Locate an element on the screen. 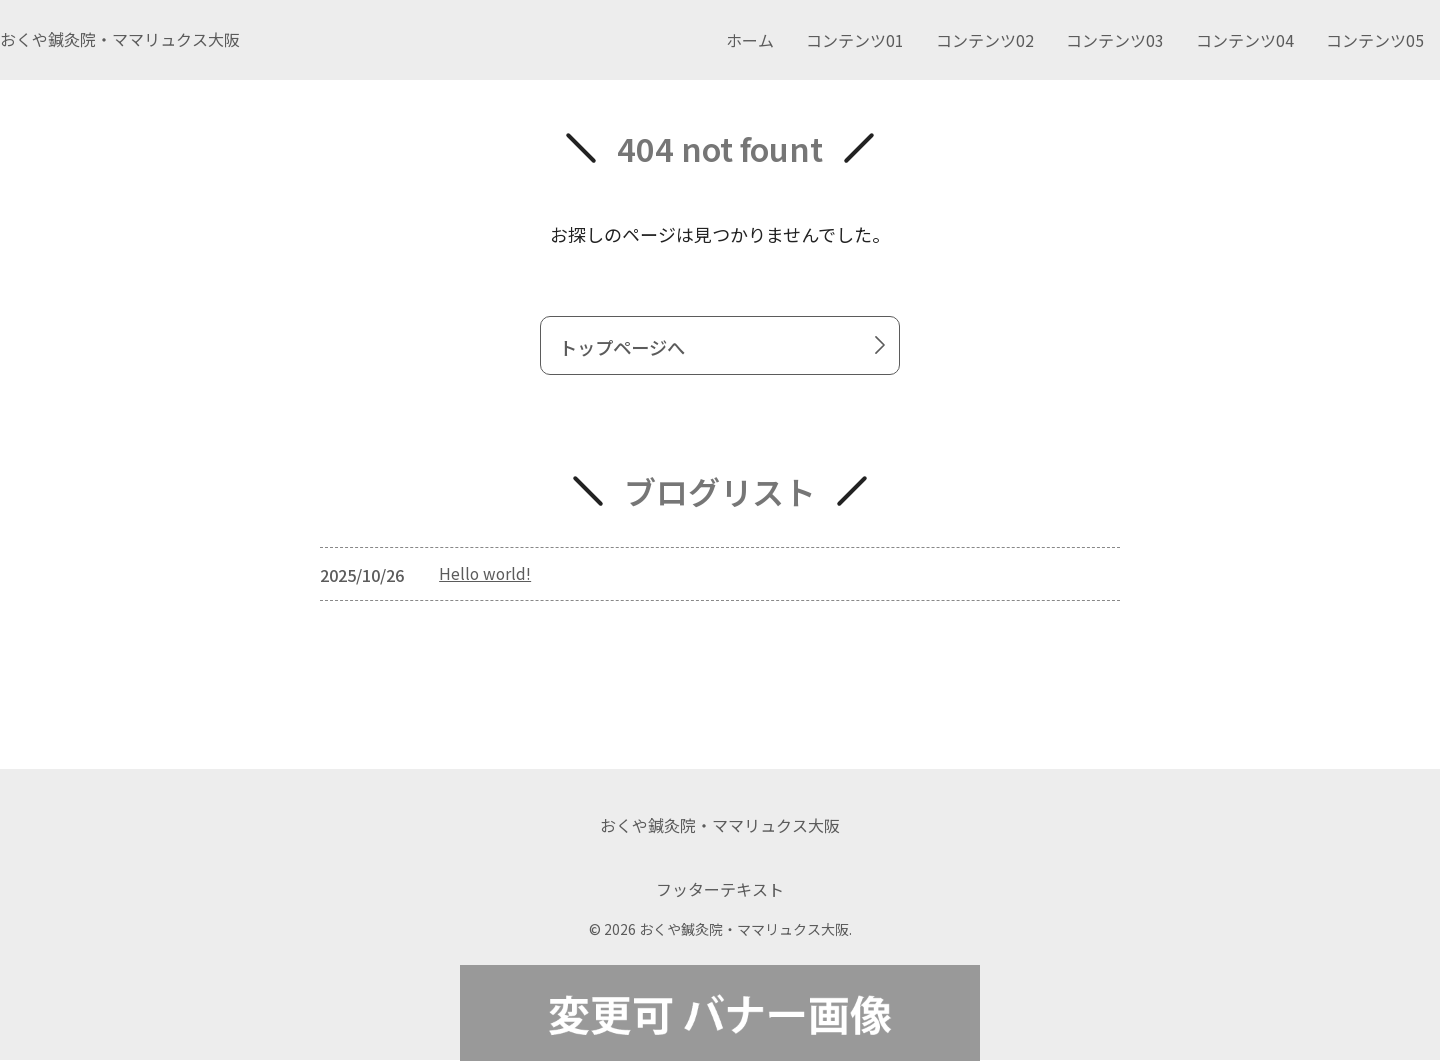 This screenshot has width=1440, height=1061. ホーム is located at coordinates (750, 40).